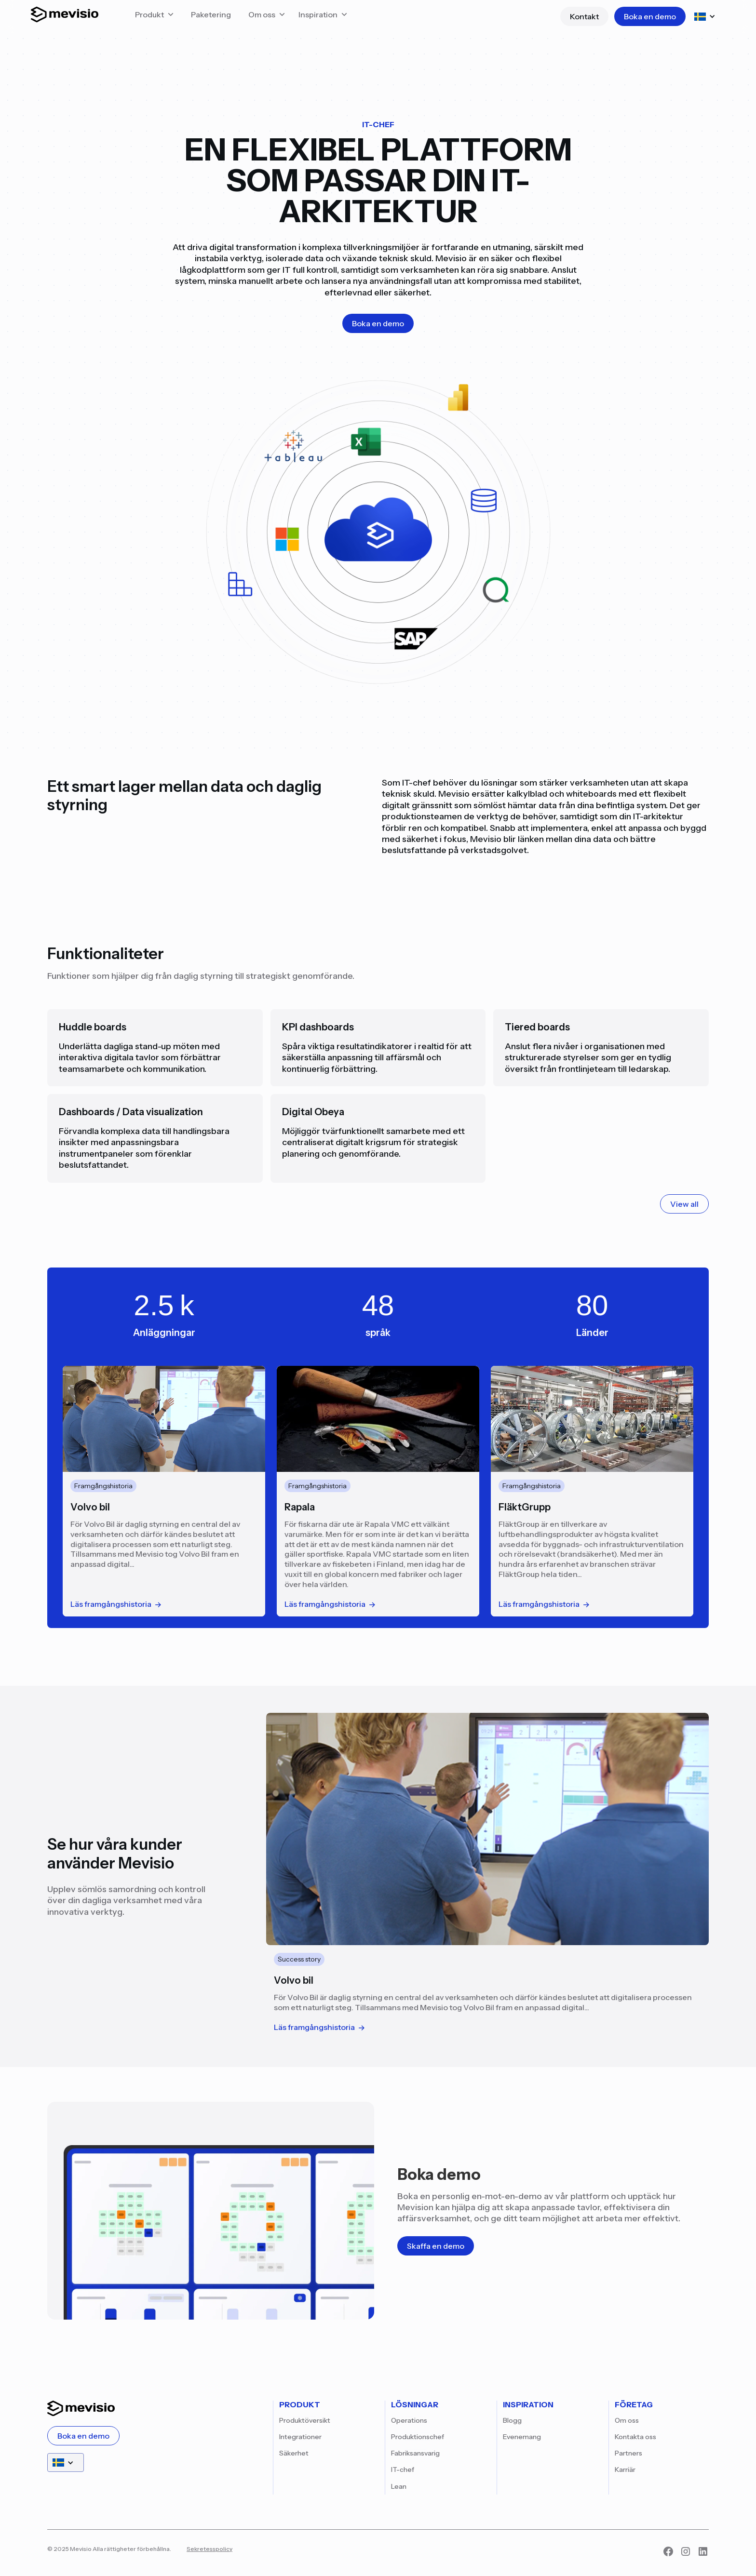  What do you see at coordinates (64, 16) in the screenshot?
I see `[Start]` at bounding box center [64, 16].